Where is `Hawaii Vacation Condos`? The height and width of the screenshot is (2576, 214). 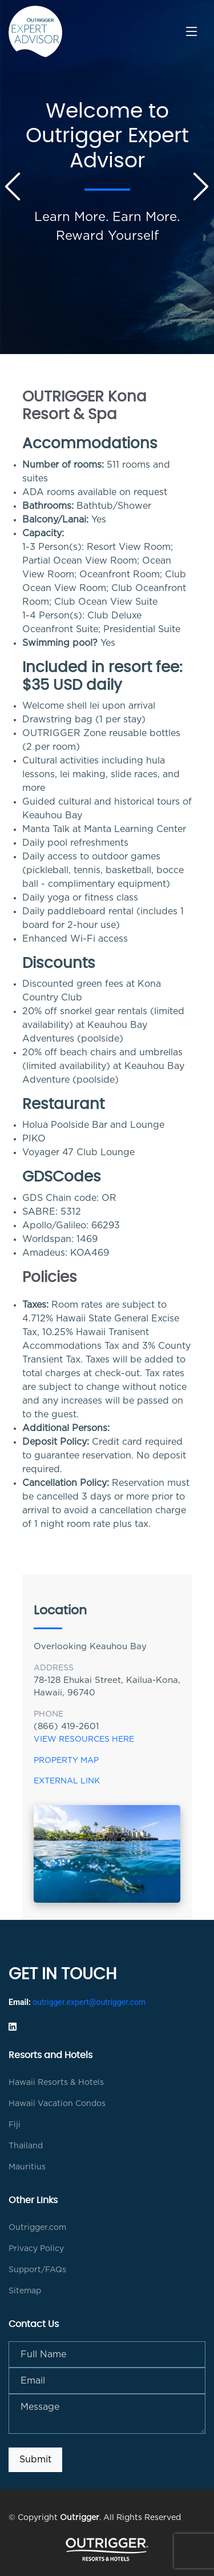 Hawaii Vacation Condos is located at coordinates (57, 2104).